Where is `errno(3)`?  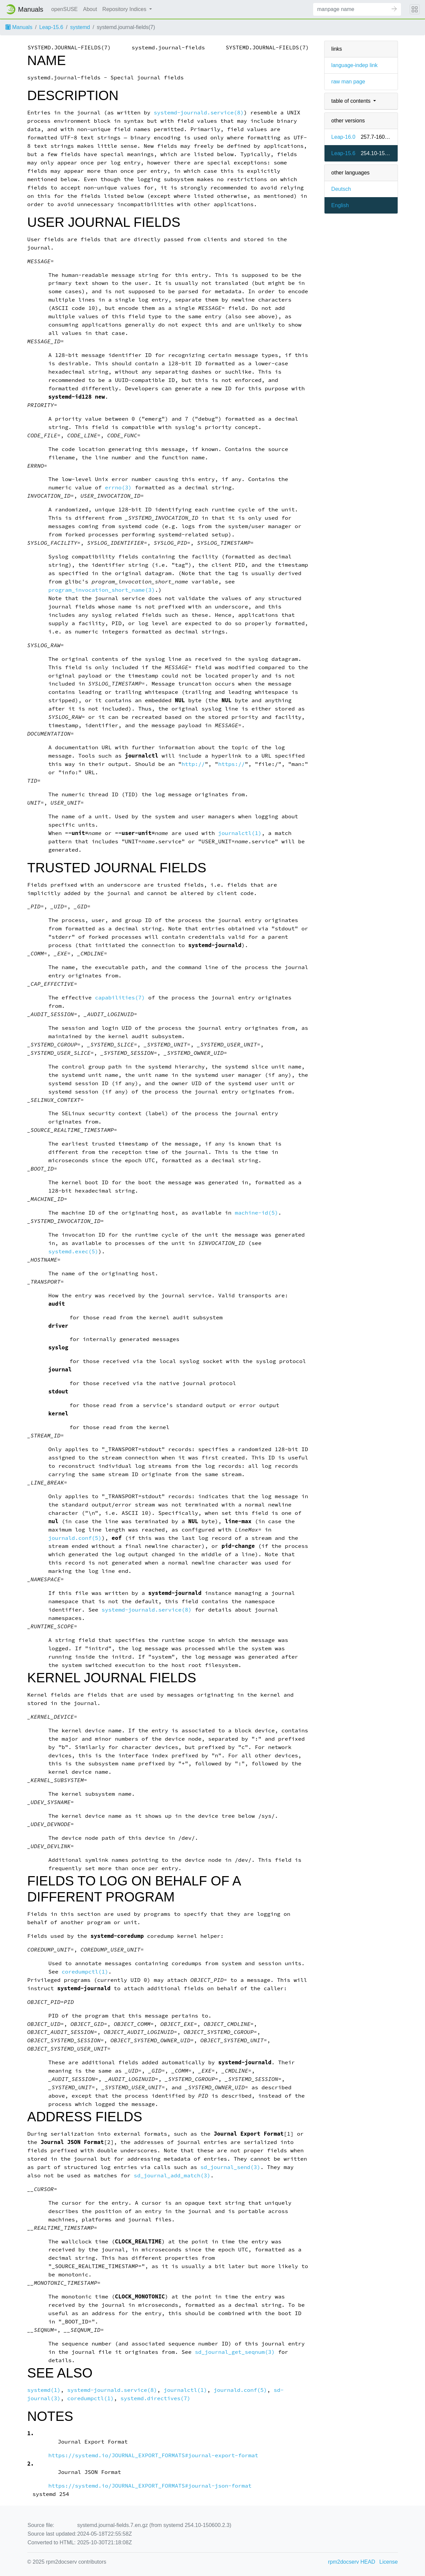
errno(3) is located at coordinates (118, 487).